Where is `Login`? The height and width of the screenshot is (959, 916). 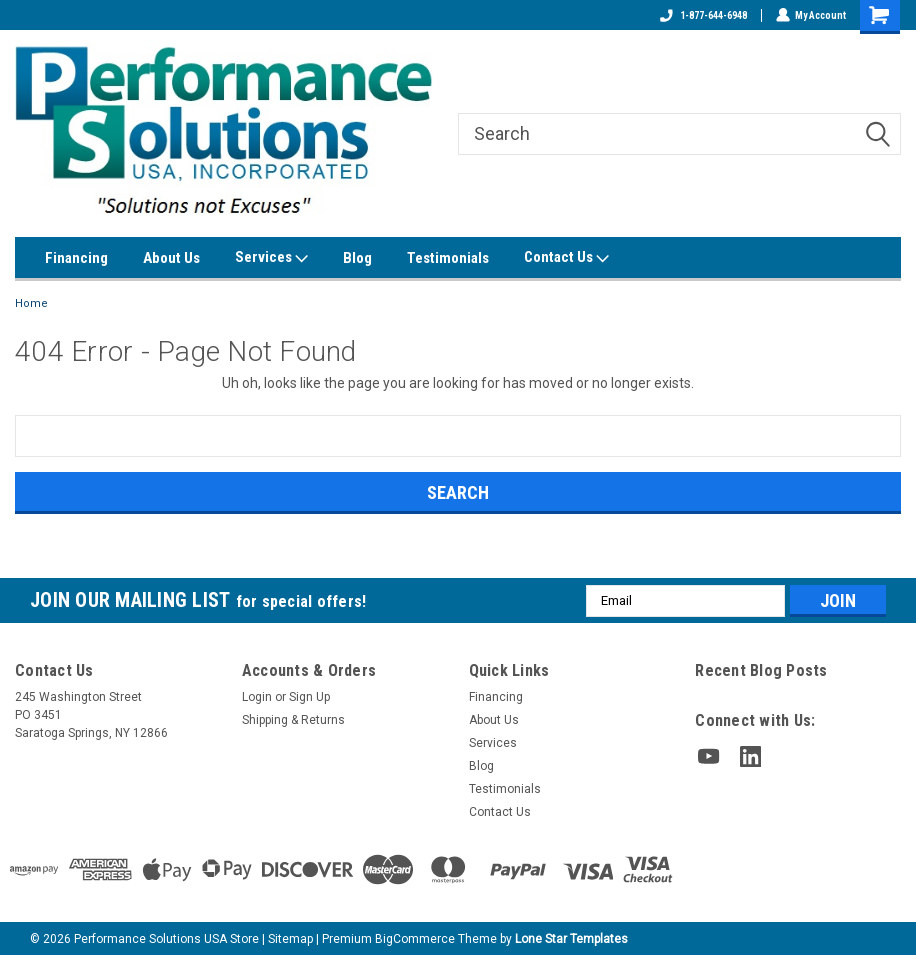
Login is located at coordinates (257, 697).